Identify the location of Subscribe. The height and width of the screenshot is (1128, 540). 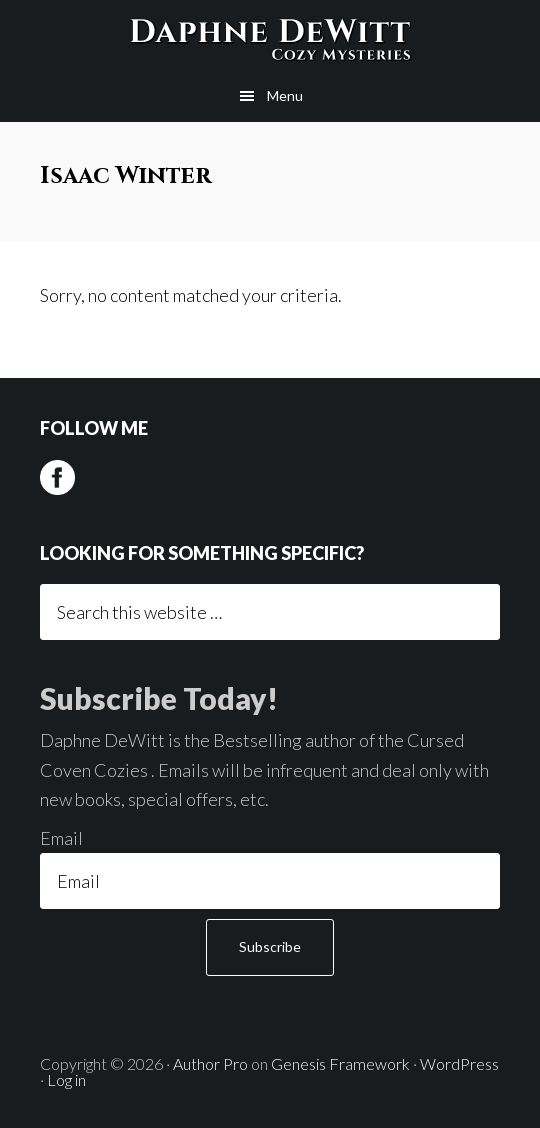
(270, 946).